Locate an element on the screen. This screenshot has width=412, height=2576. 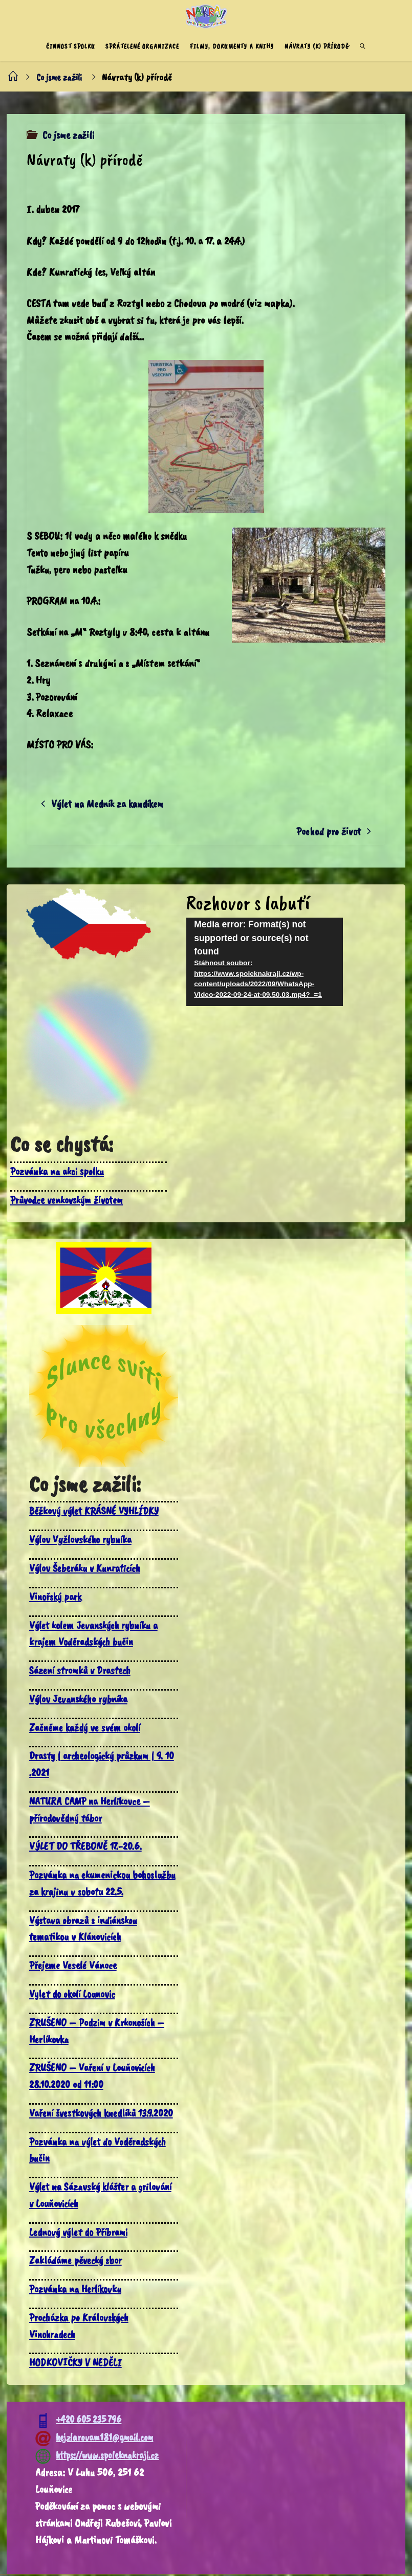
Výlov Jevanského rybníka is located at coordinates (79, 1700).